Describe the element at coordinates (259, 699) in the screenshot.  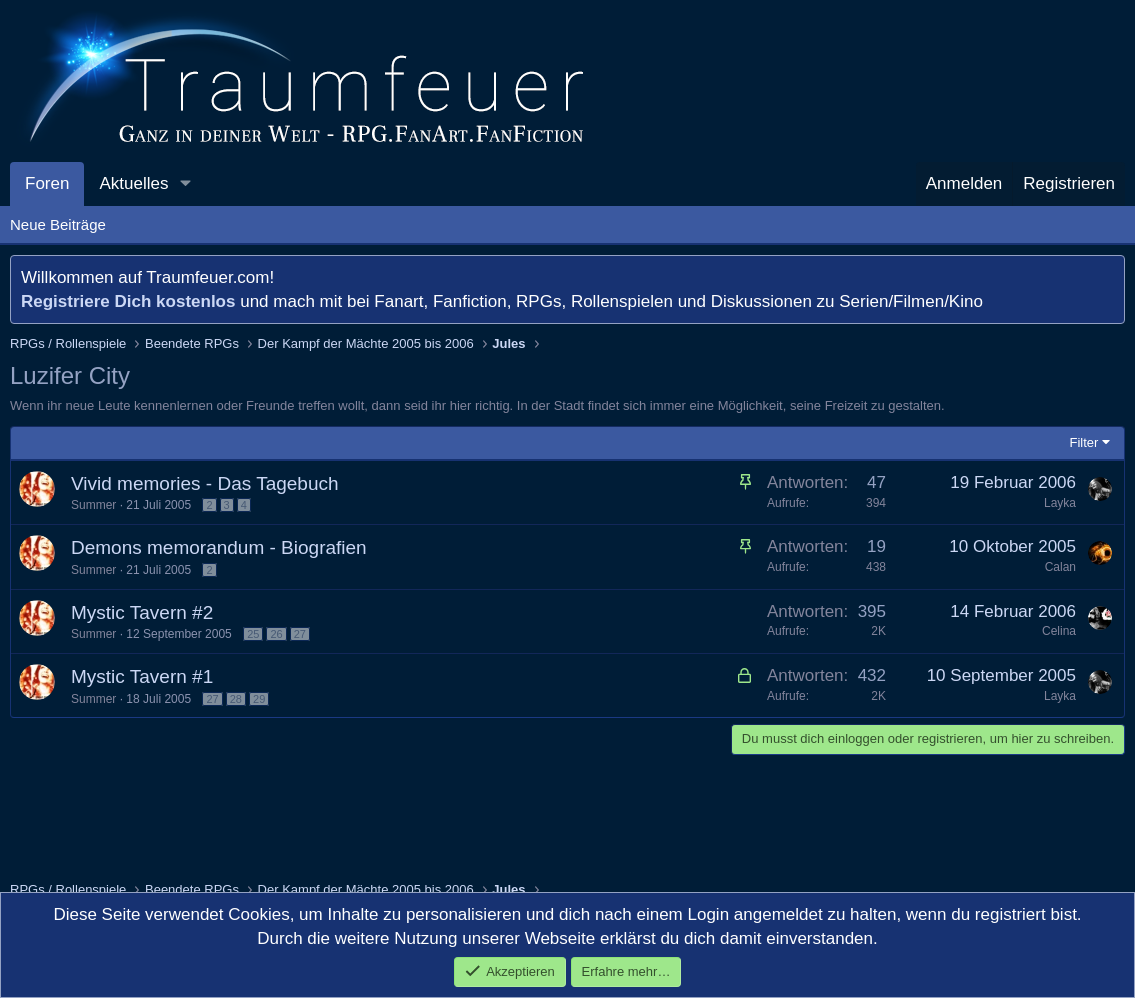
I see `29` at that location.